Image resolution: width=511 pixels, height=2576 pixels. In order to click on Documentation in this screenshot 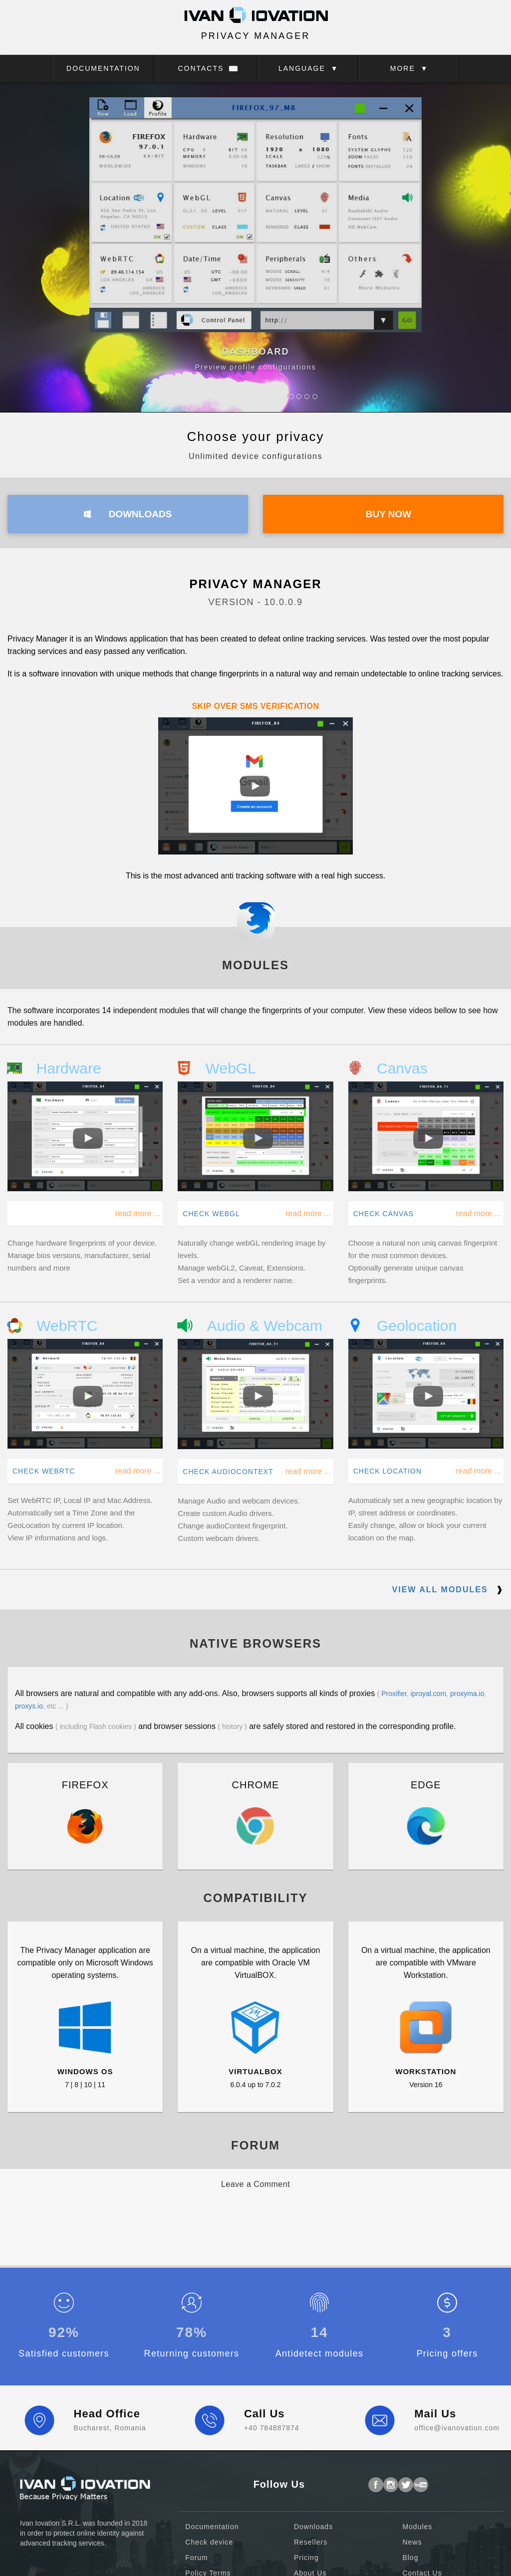, I will do `click(212, 2527)`.